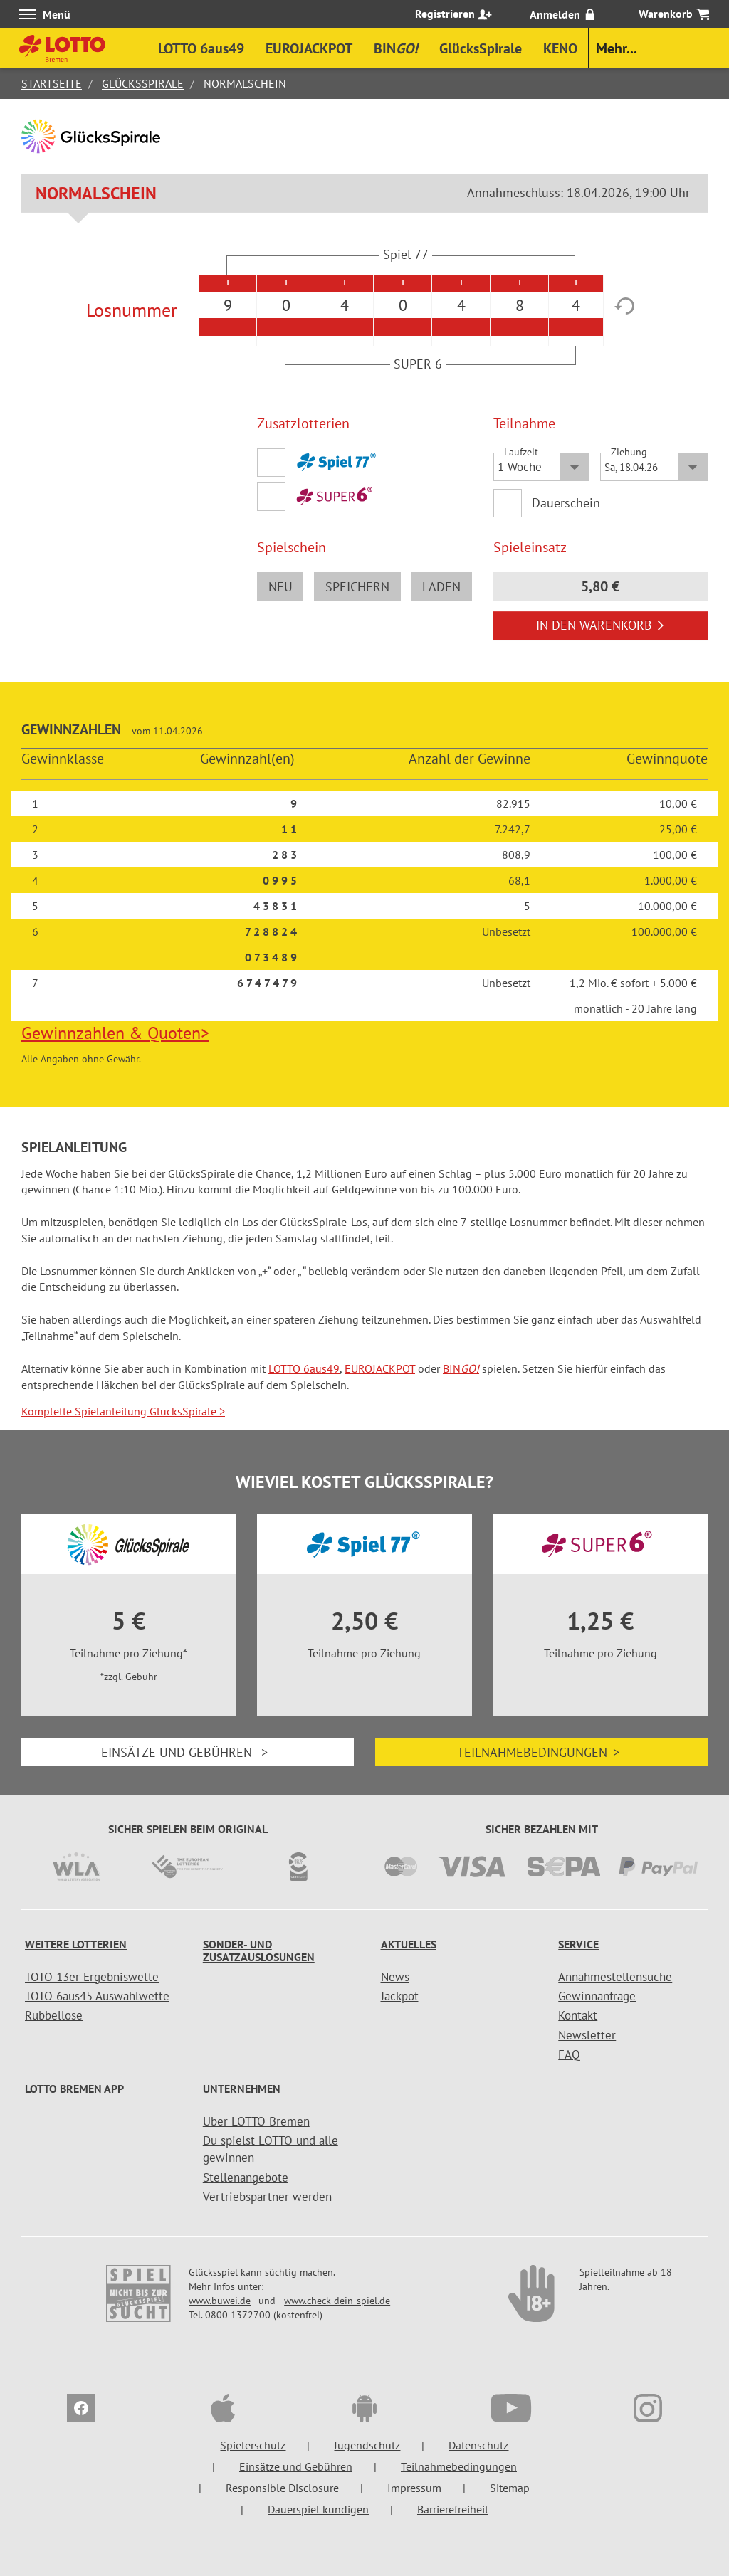 This screenshot has height=2576, width=729. I want to click on Sonder- und Zusatzauslosungen, so click(259, 1950).